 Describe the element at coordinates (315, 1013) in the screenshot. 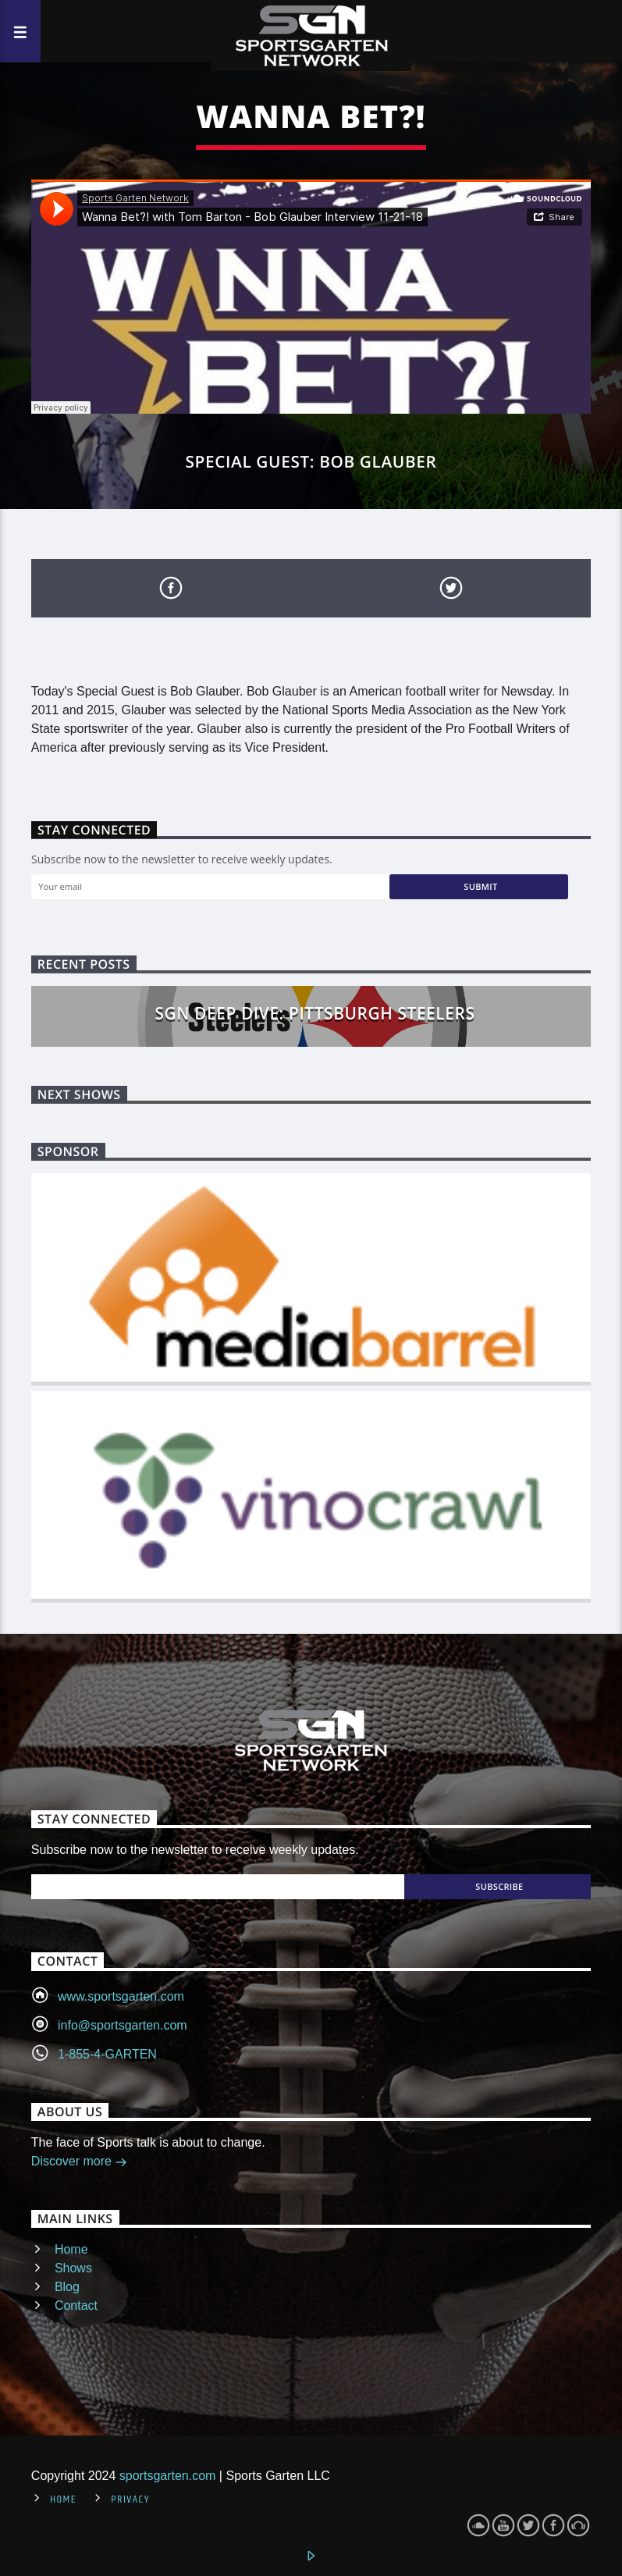

I see `SGN Deep Dive: Pittsburgh Steelers` at that location.